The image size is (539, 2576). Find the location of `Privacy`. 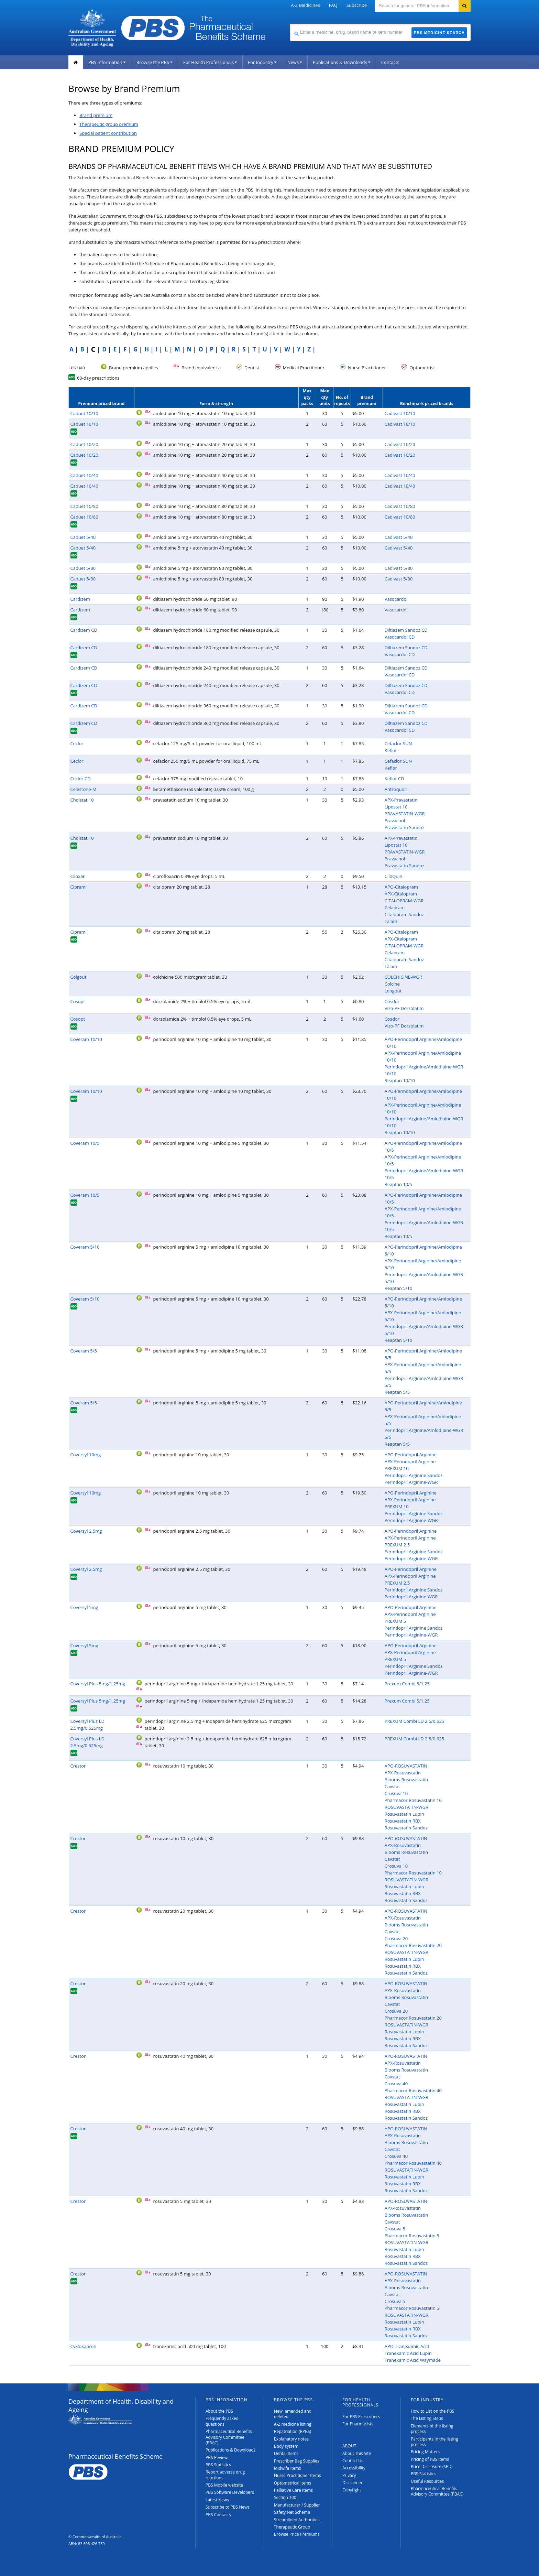

Privacy is located at coordinates (349, 2475).